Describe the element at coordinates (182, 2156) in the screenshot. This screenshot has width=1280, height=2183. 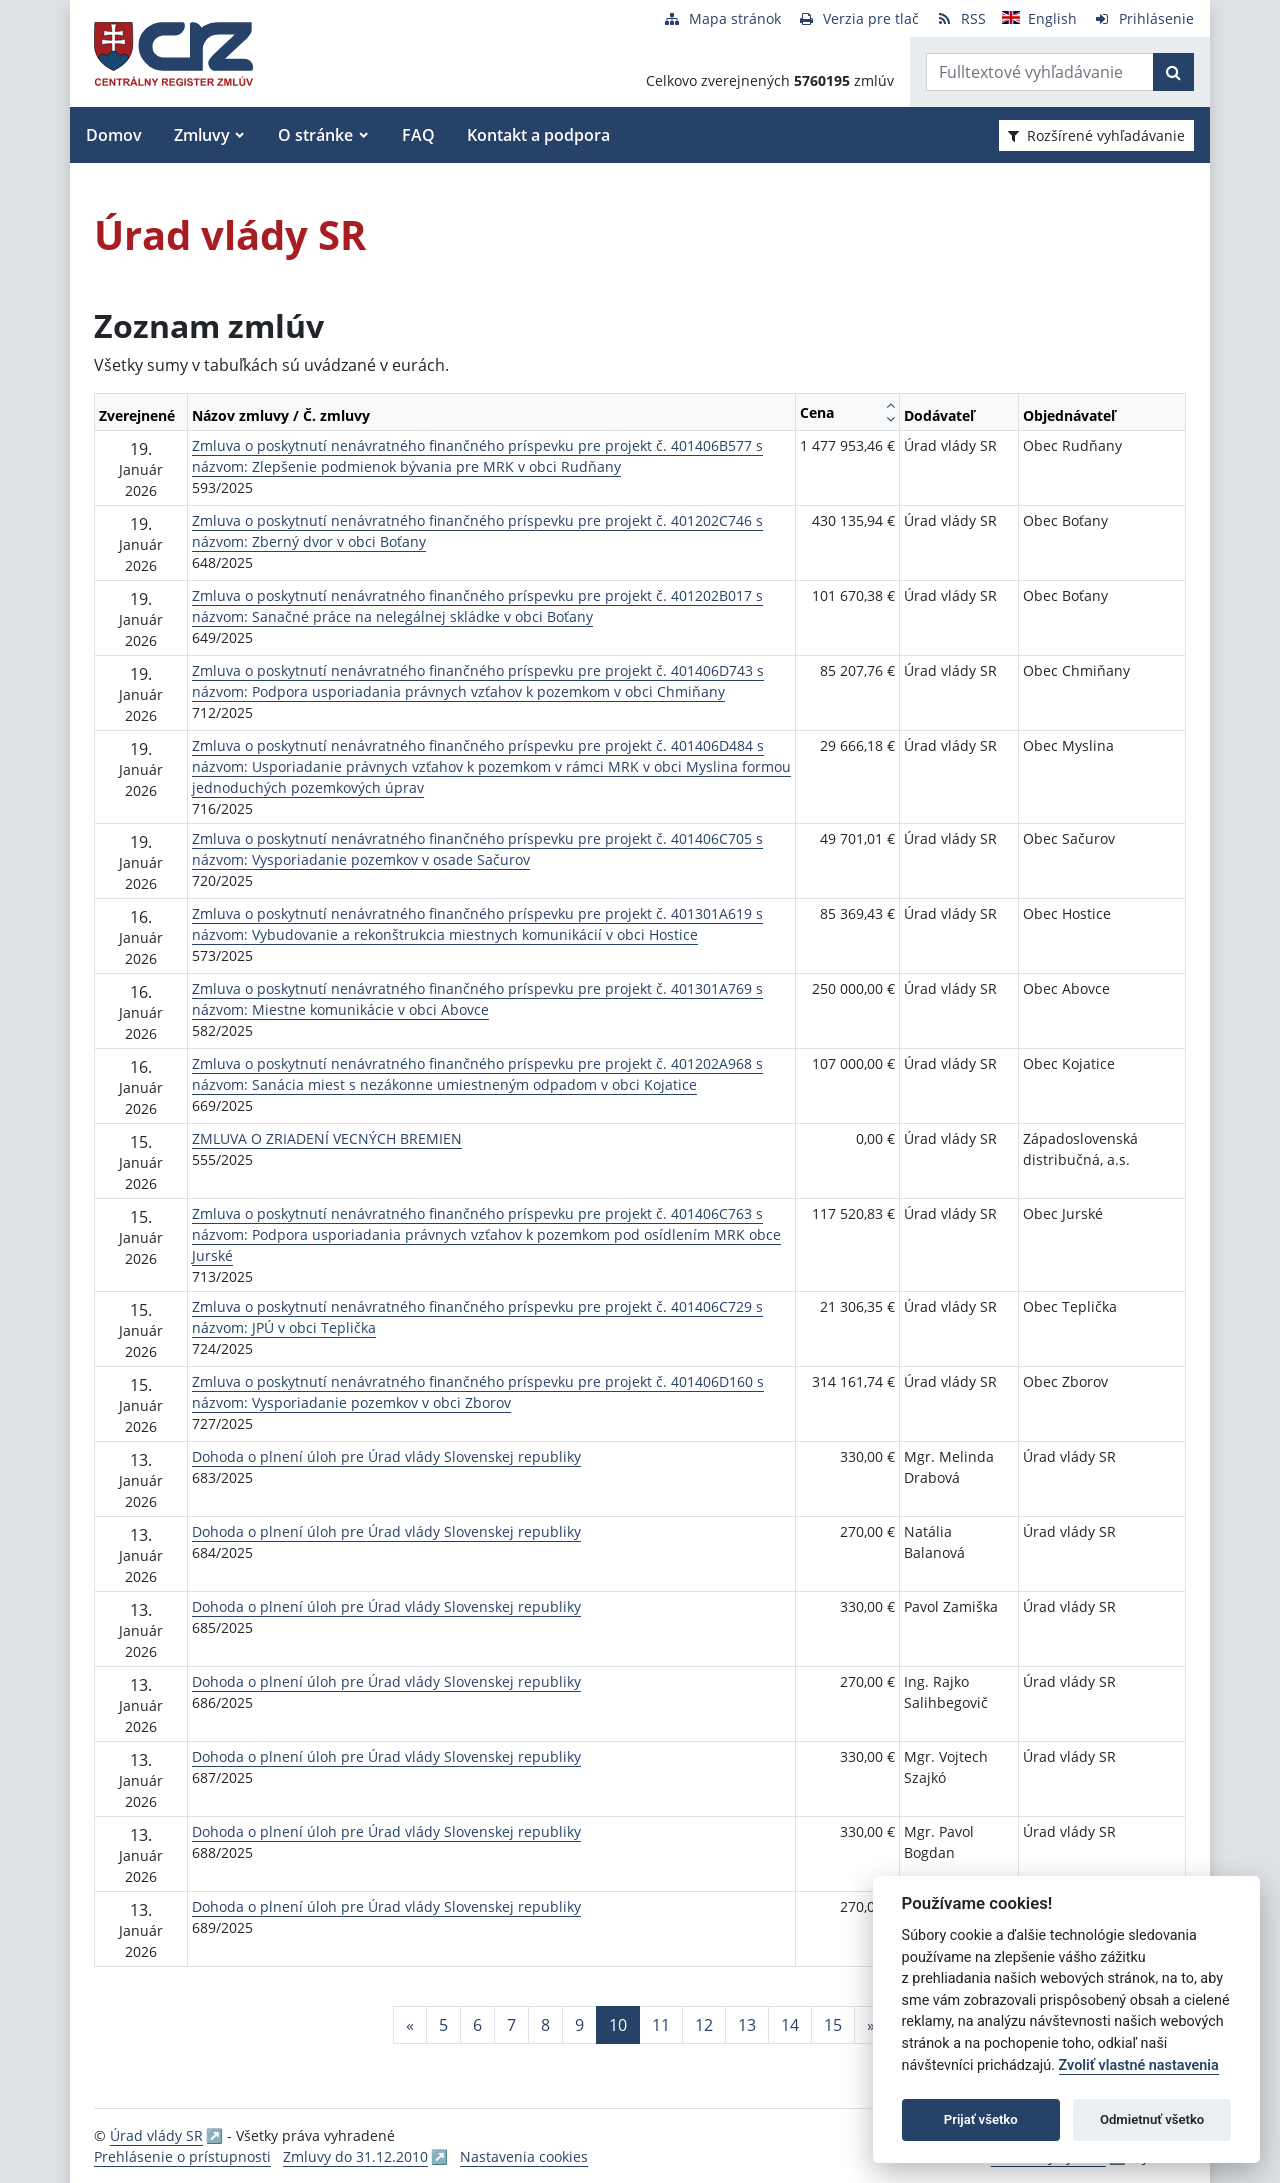
I see `Prehlásenie o prístupnosti` at that location.